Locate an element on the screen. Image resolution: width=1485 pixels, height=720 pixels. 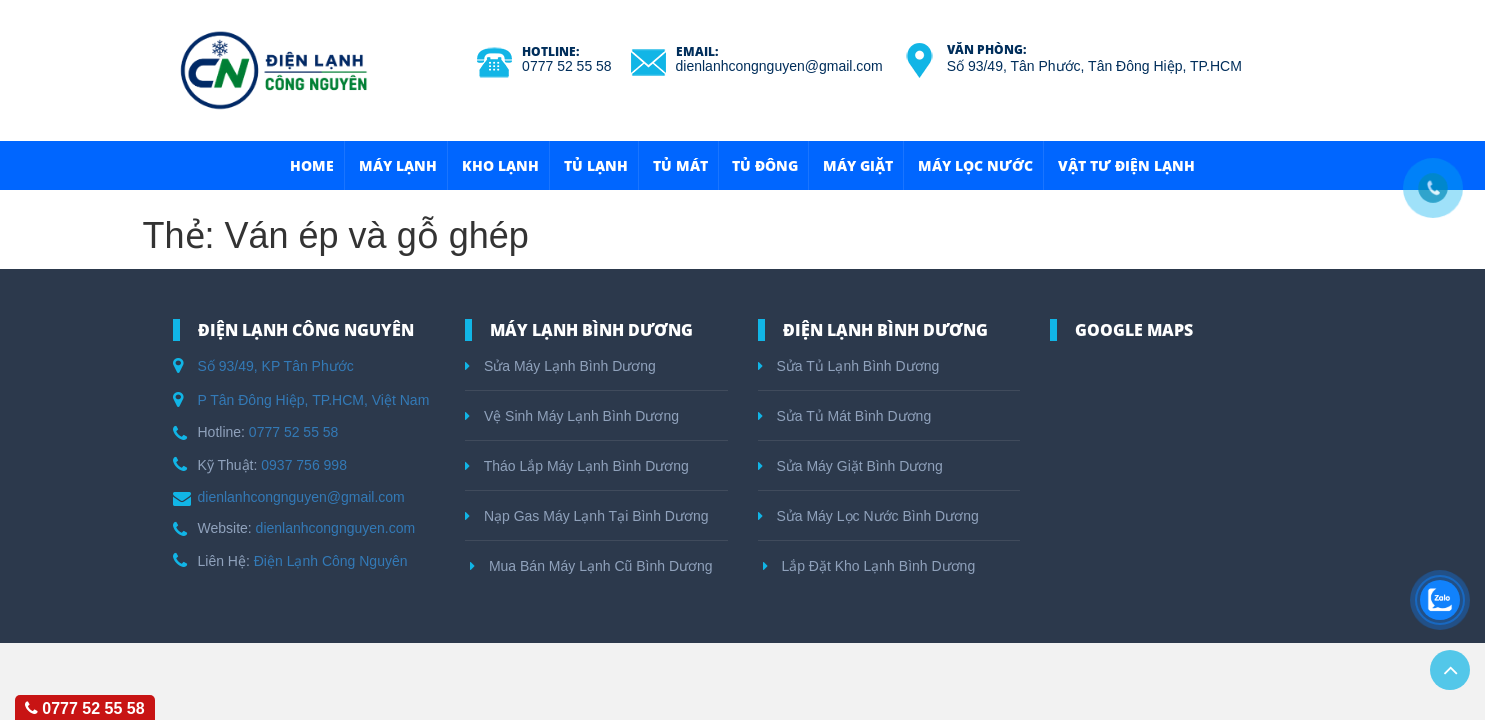
0937 756 998 is located at coordinates (304, 465).